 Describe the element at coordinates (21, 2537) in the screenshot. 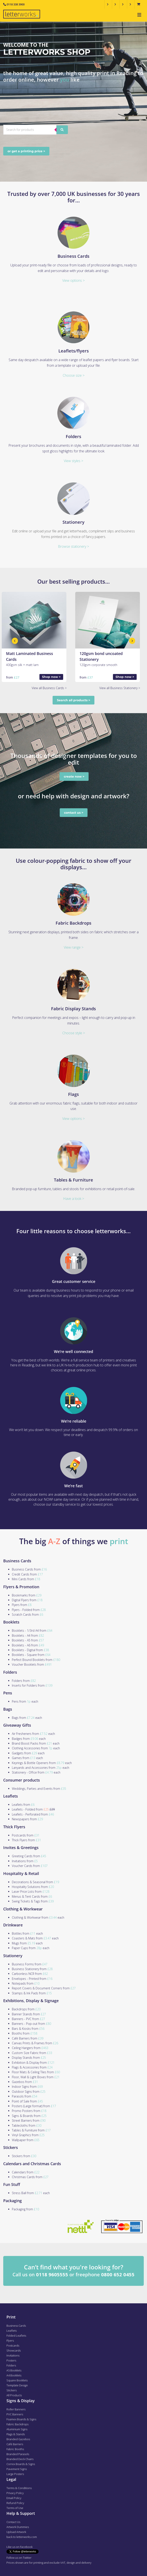

I see `back to letterworks.com` at that location.